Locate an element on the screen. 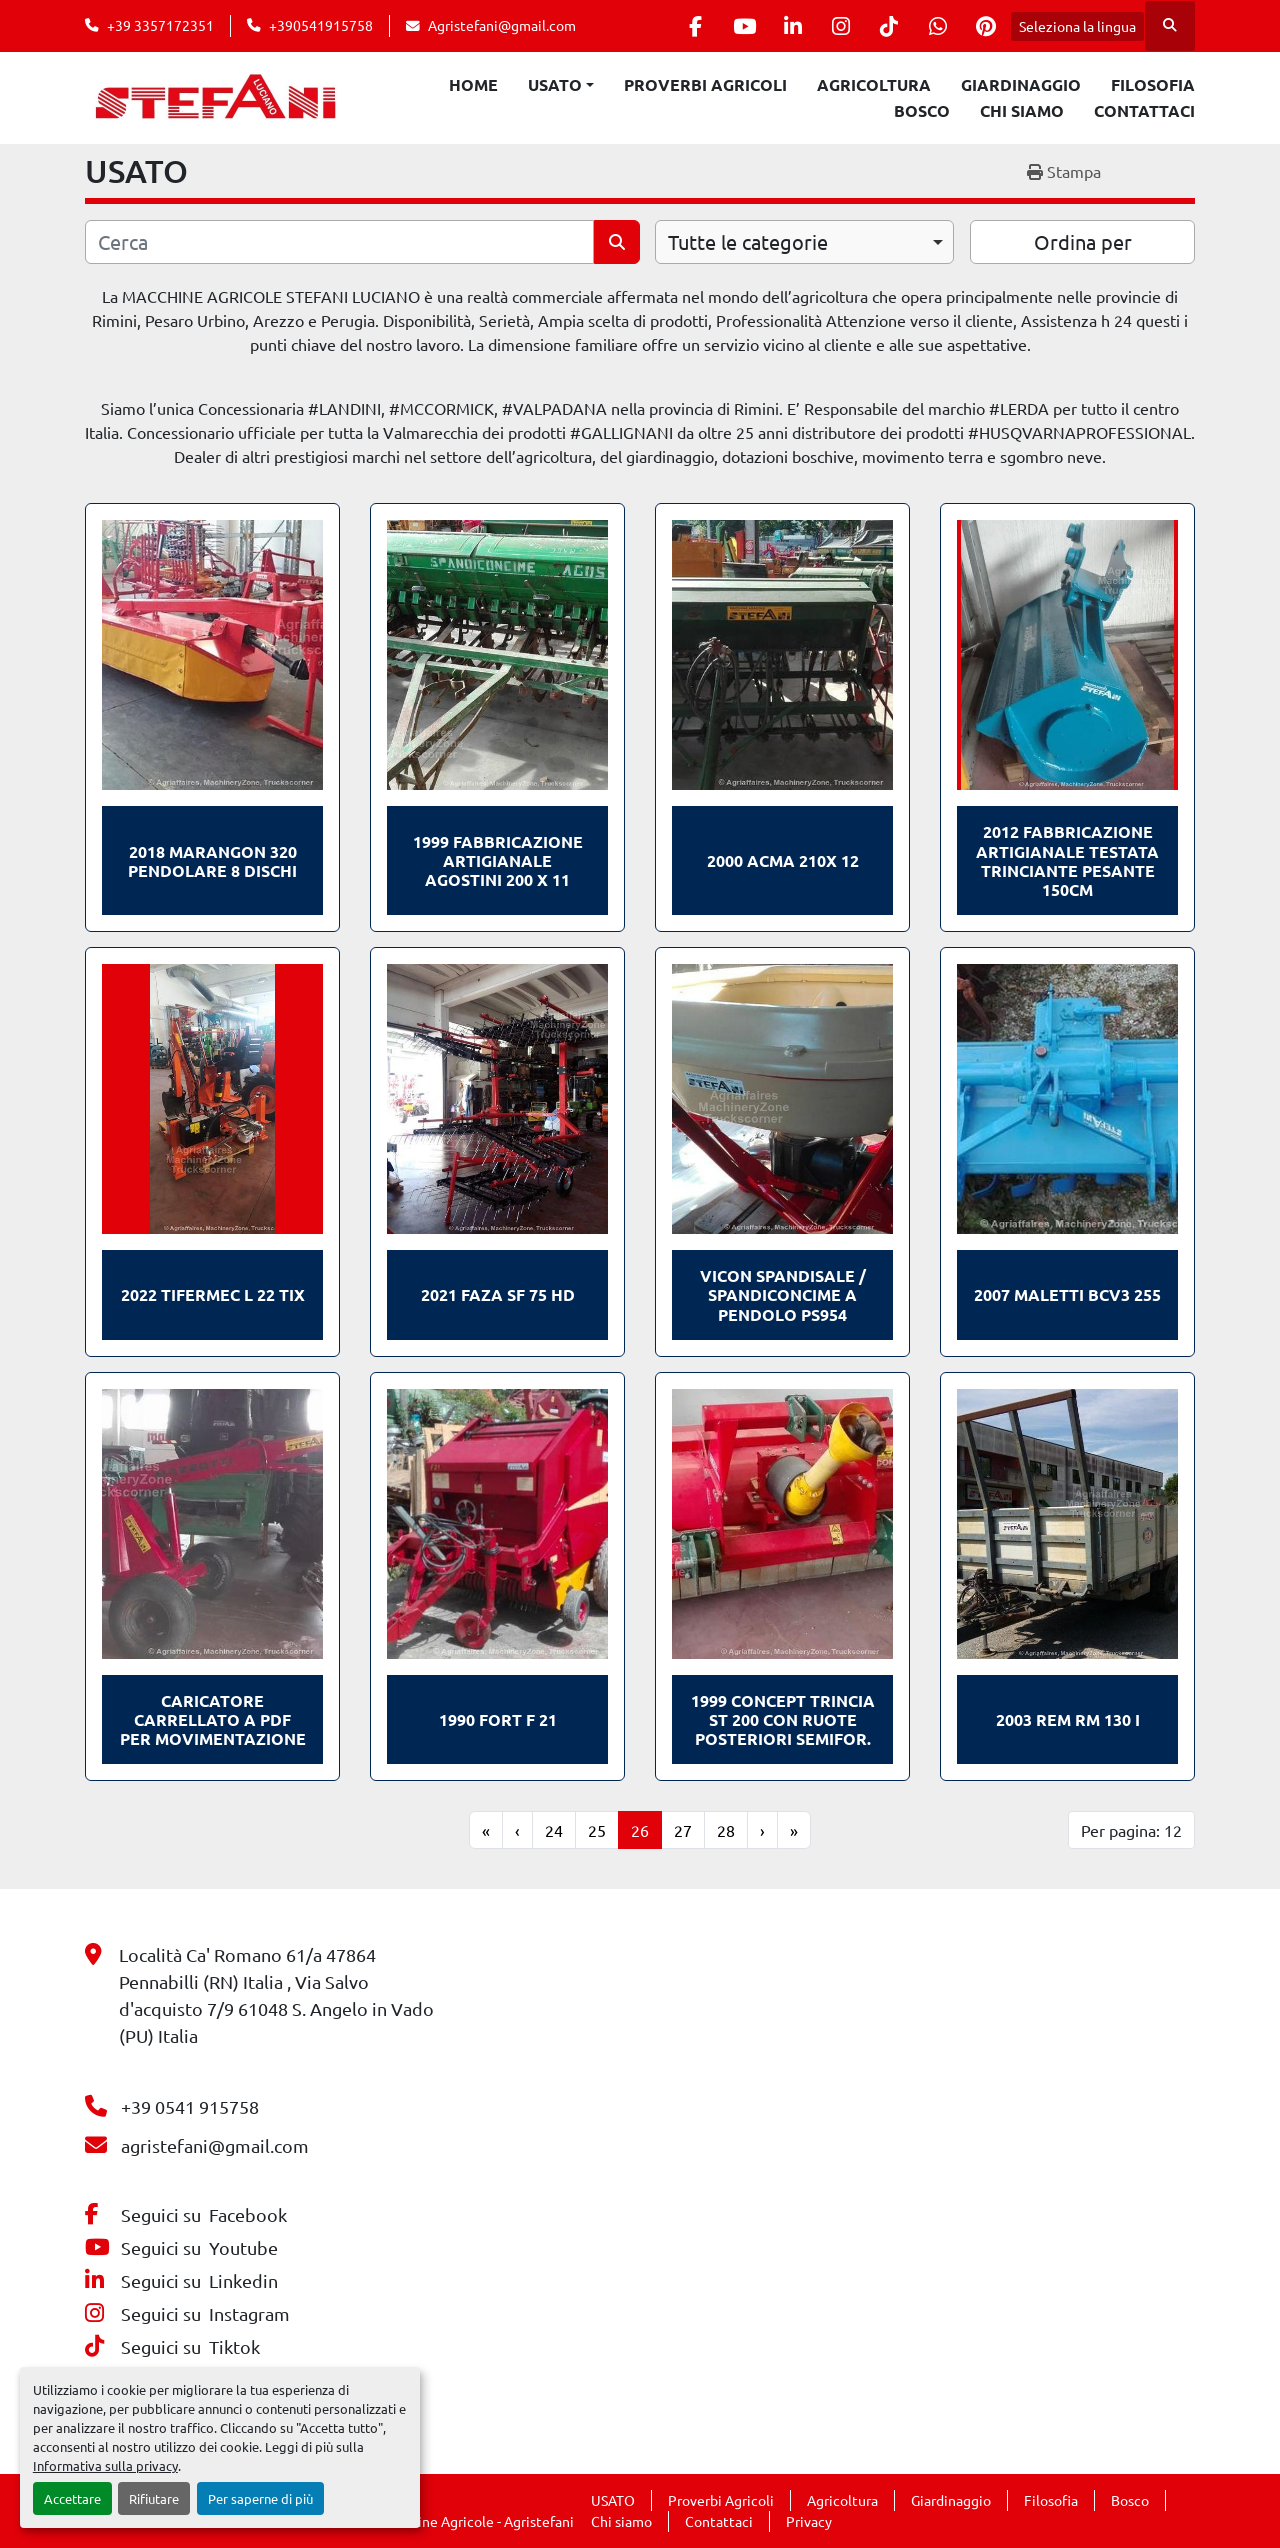  Rifiutare is located at coordinates (154, 2498).